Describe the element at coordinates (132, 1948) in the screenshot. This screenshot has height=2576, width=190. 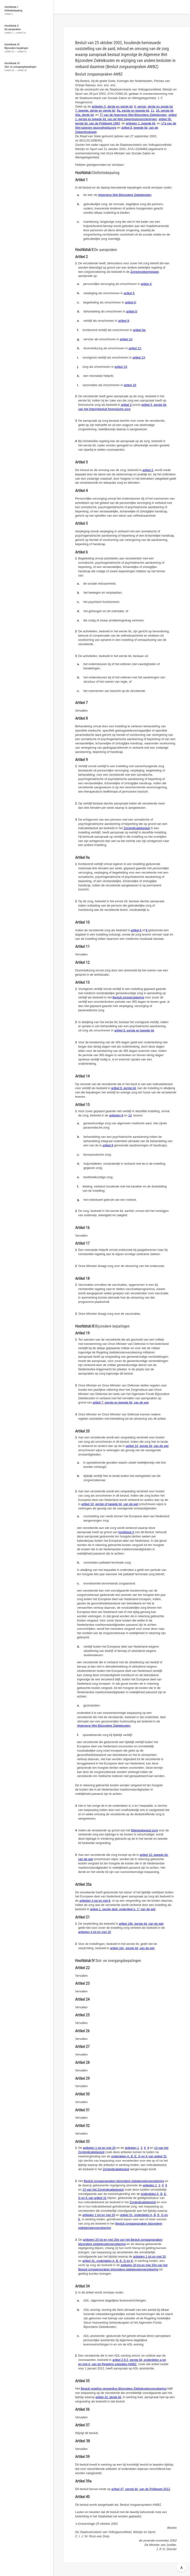
I see `artikel 16c, eerste lid, van de wet` at that location.